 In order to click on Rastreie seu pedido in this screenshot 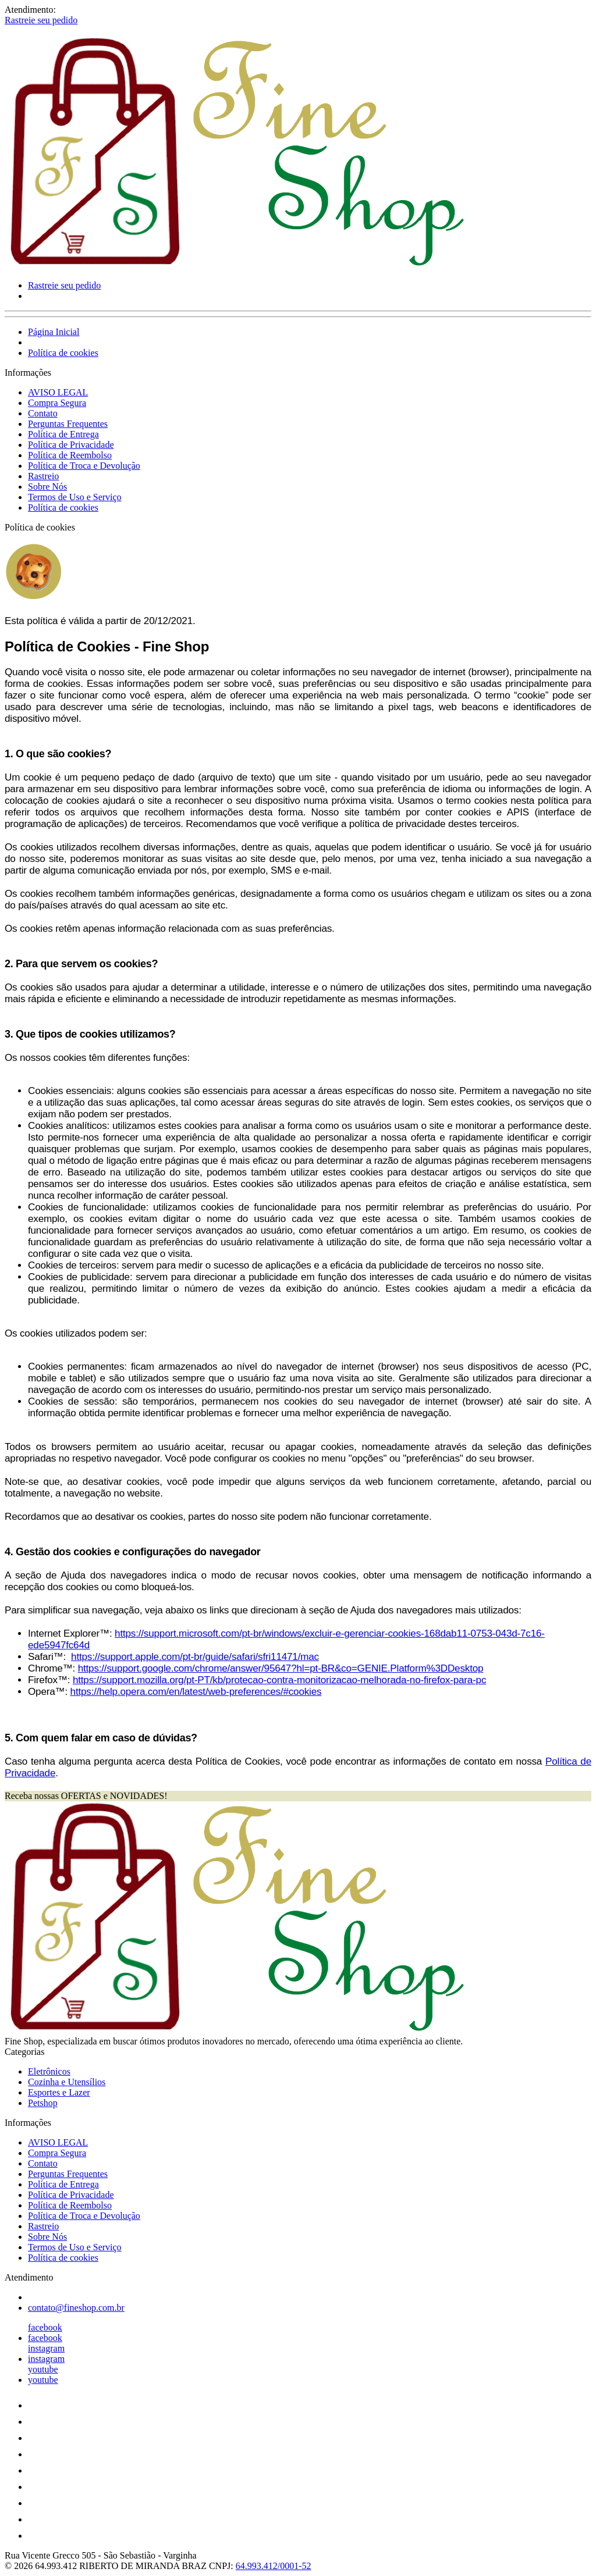, I will do `click(41, 20)`.